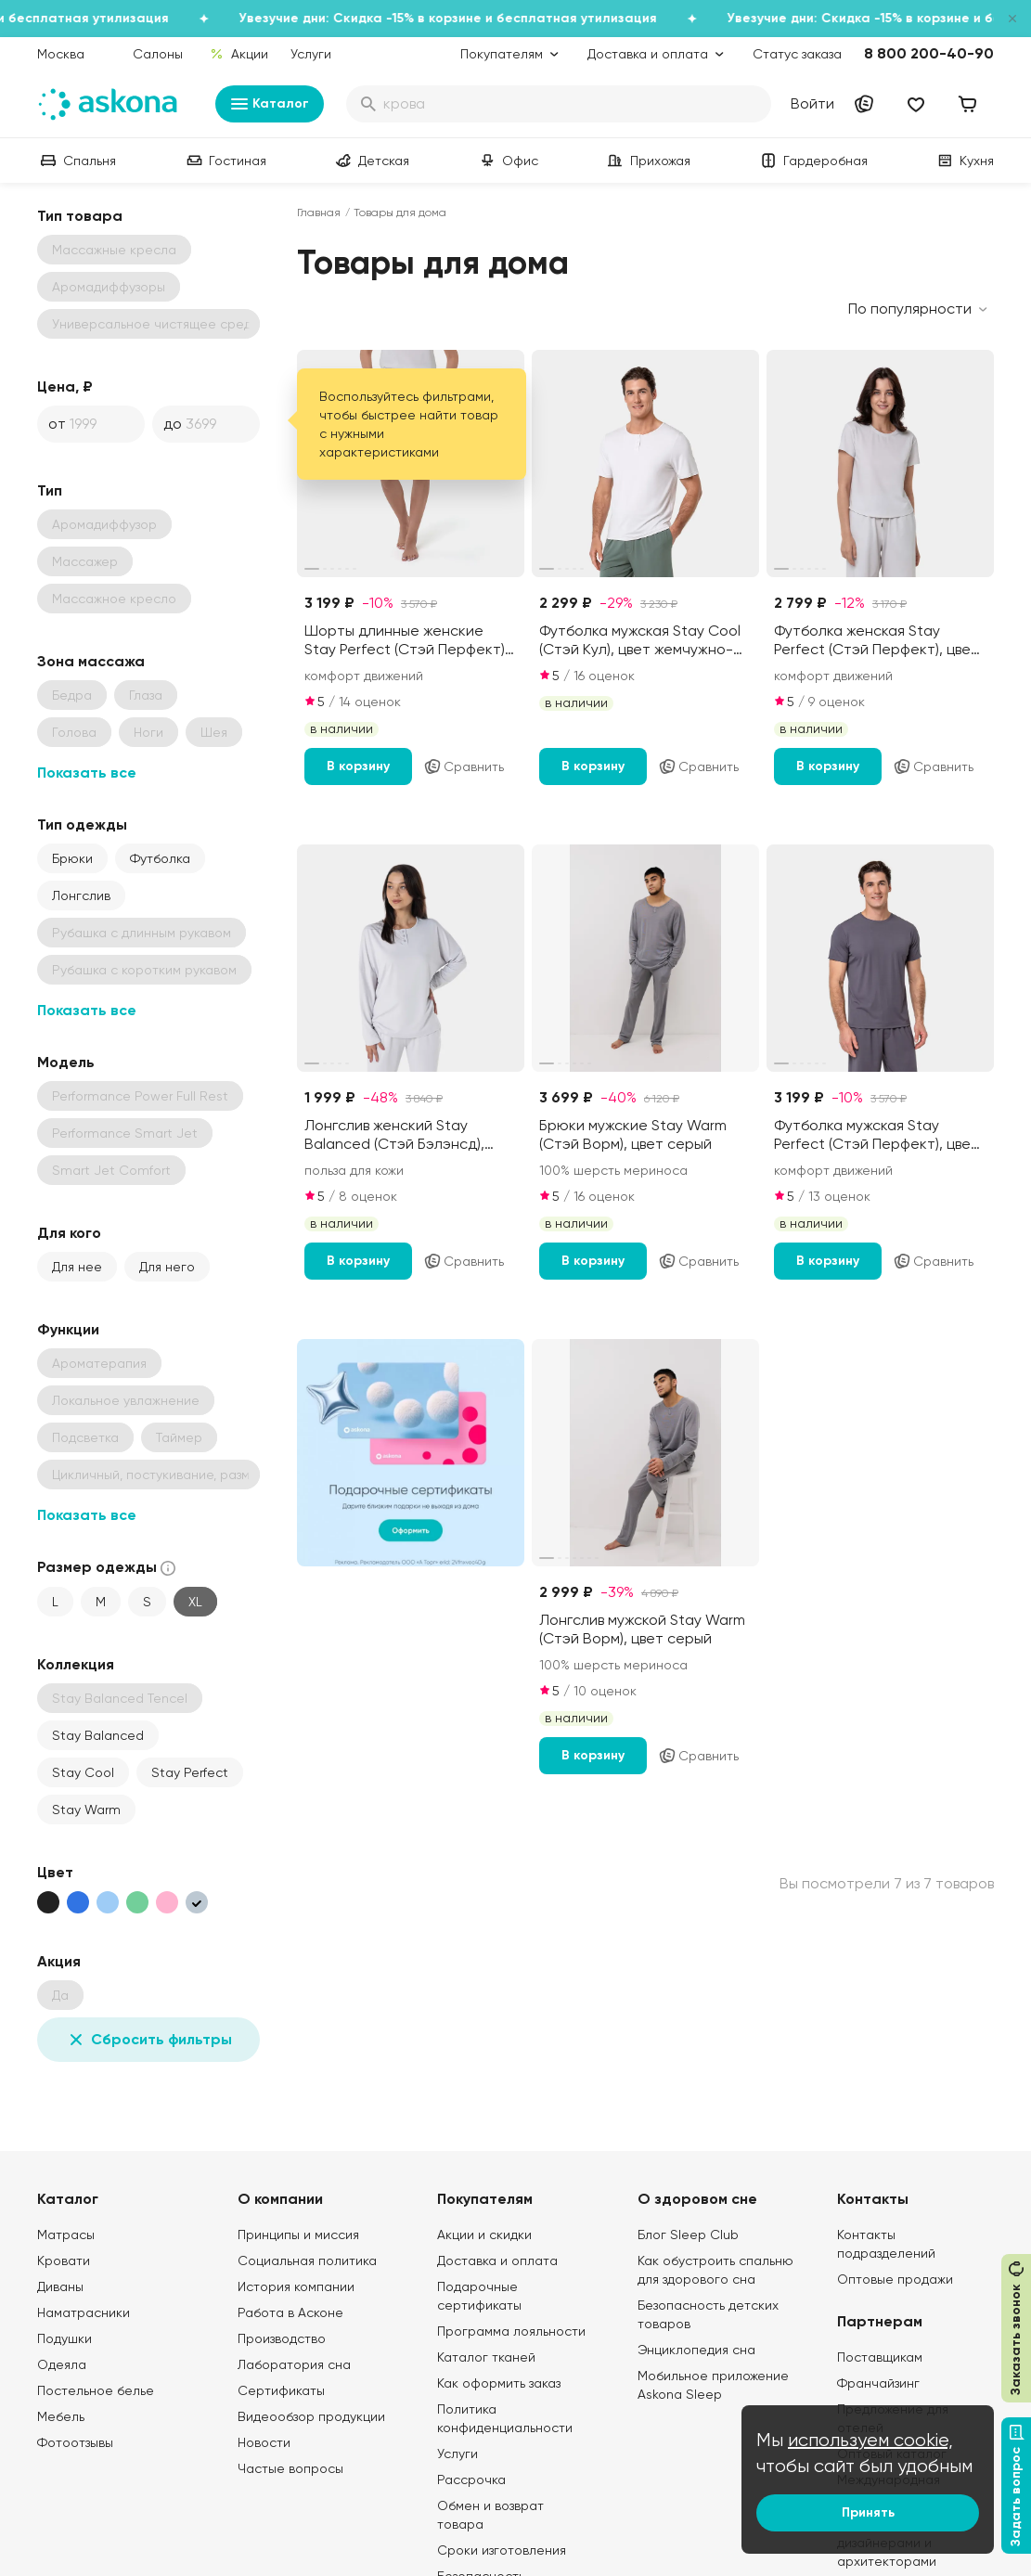 The width and height of the screenshot is (1031, 2576). Describe the element at coordinates (66, 2234) in the screenshot. I see `Матрасы` at that location.